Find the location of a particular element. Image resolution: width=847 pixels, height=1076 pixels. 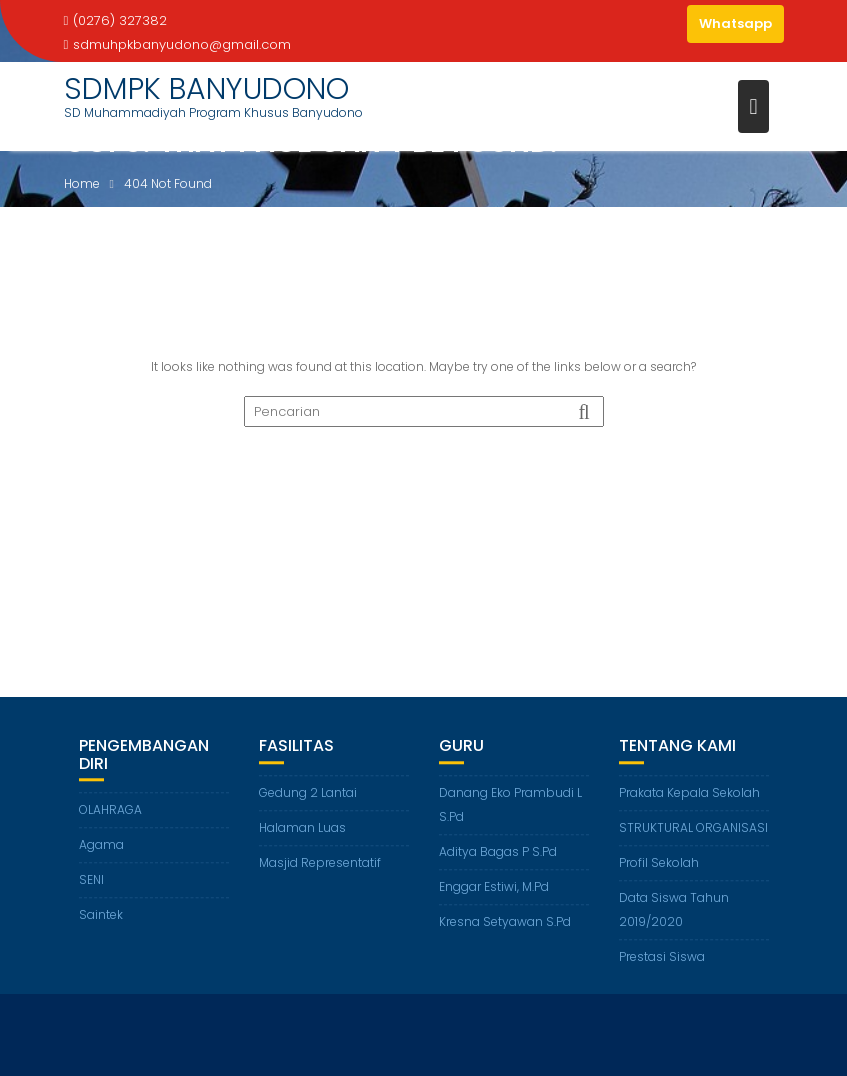

Prestasi Siswa is located at coordinates (662, 957).